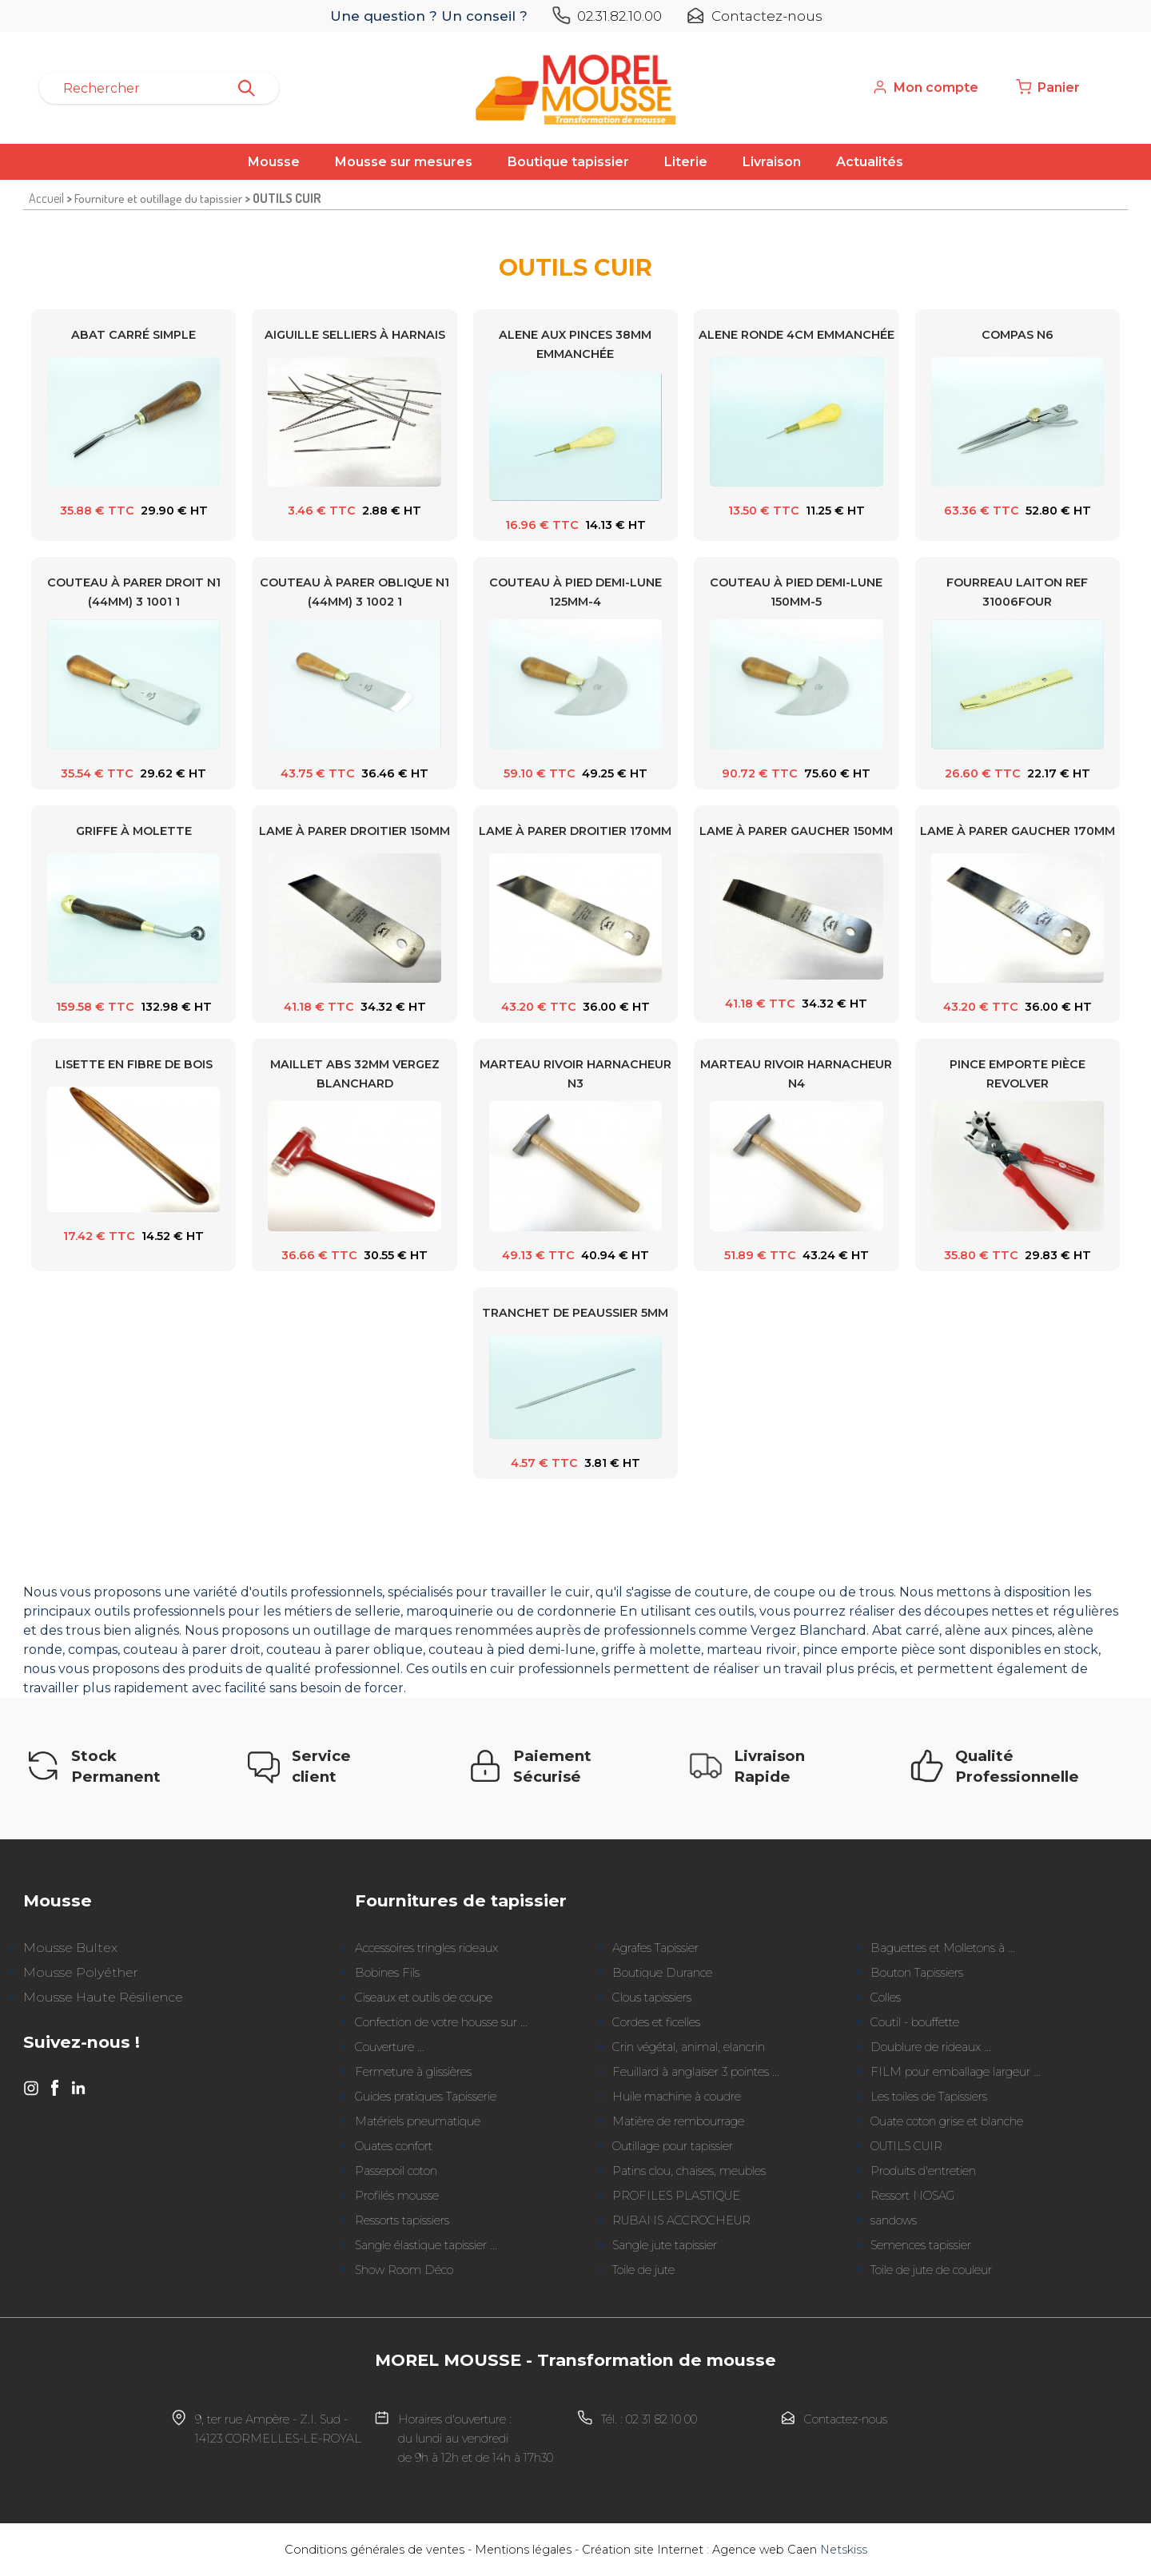 Image resolution: width=1151 pixels, height=2576 pixels. Describe the element at coordinates (441, 2022) in the screenshot. I see `Confection de votre housse sur ...` at that location.